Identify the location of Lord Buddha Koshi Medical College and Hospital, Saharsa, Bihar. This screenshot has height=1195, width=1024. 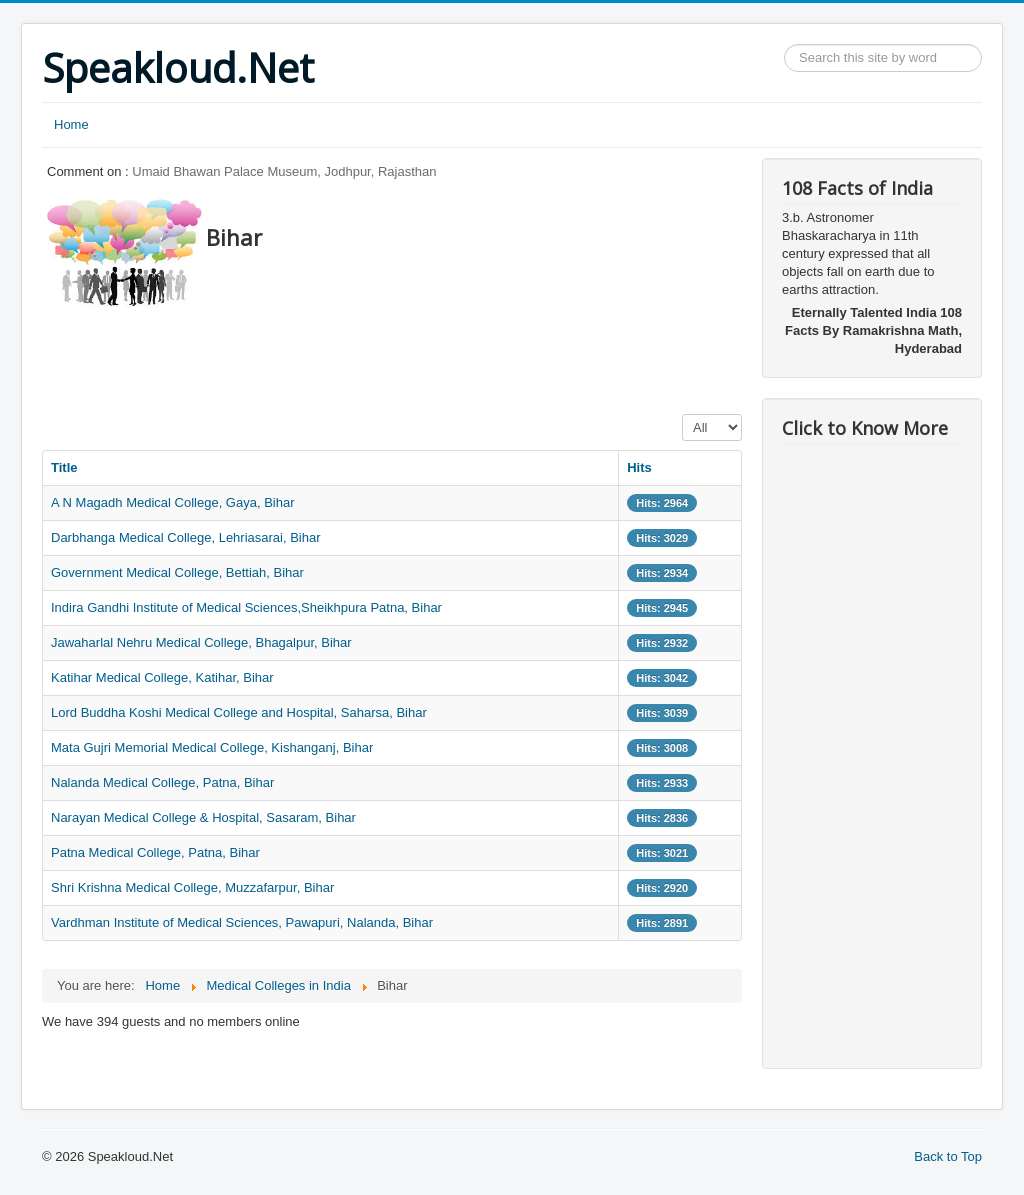
(239, 712).